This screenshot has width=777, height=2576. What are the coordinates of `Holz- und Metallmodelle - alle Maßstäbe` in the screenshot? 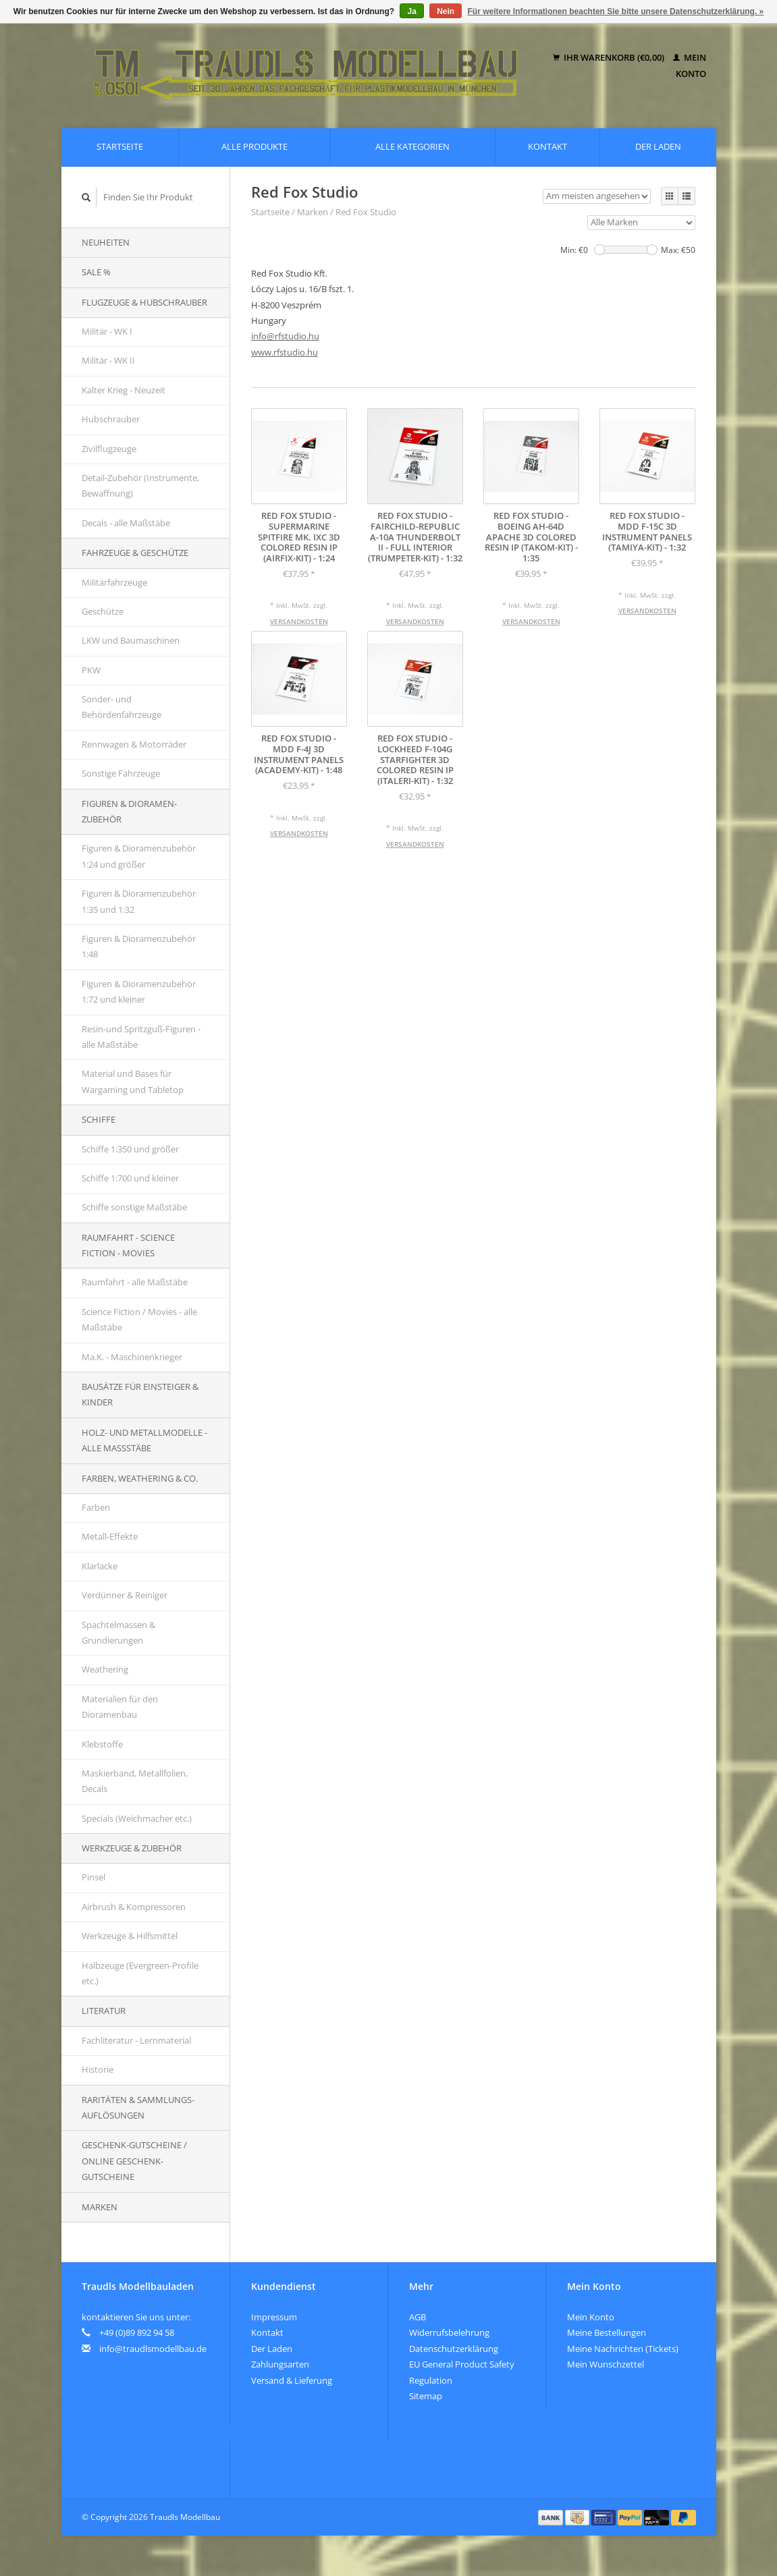 It's located at (144, 1440).